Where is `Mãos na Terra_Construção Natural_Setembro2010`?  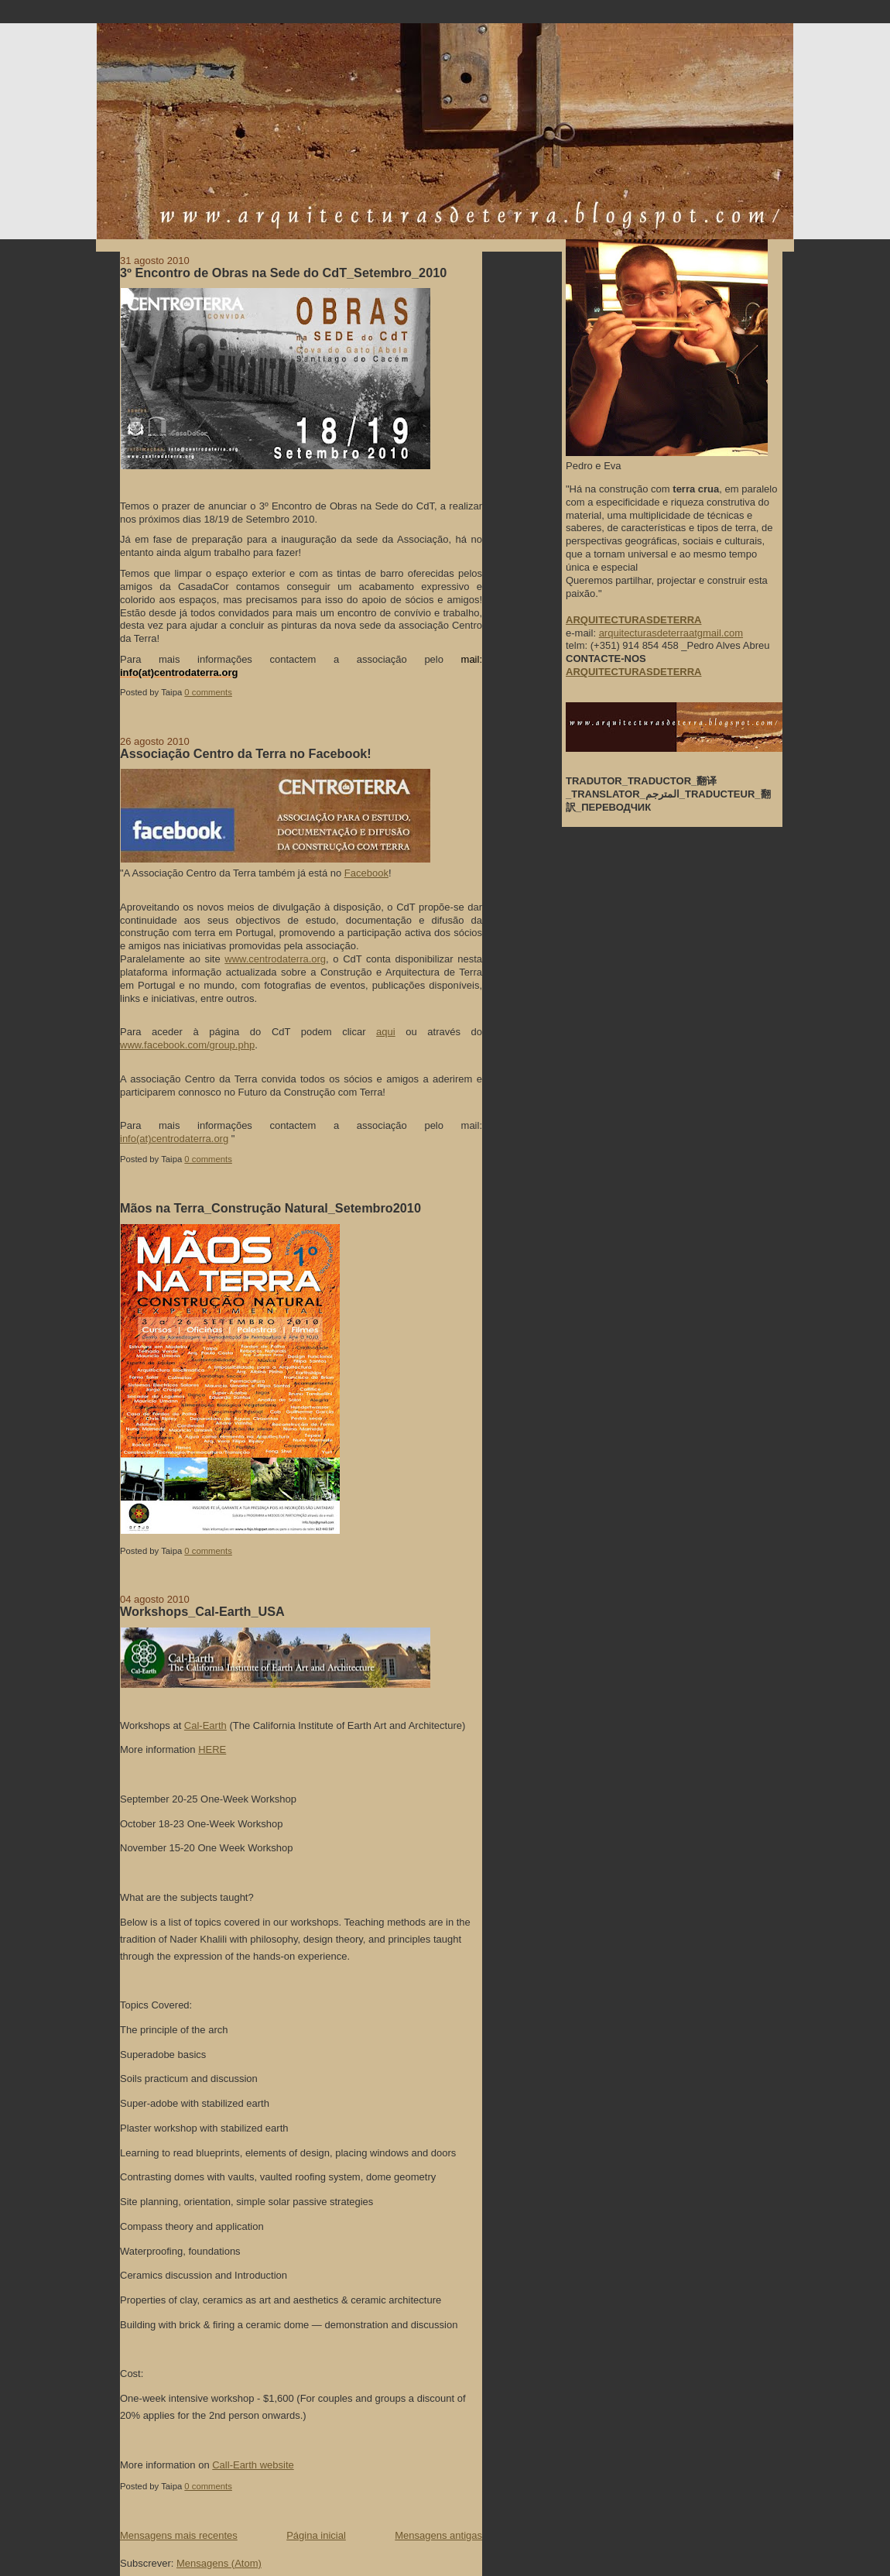
Mãos na Terra_Construção Natural_Setembro2010 is located at coordinates (270, 1208).